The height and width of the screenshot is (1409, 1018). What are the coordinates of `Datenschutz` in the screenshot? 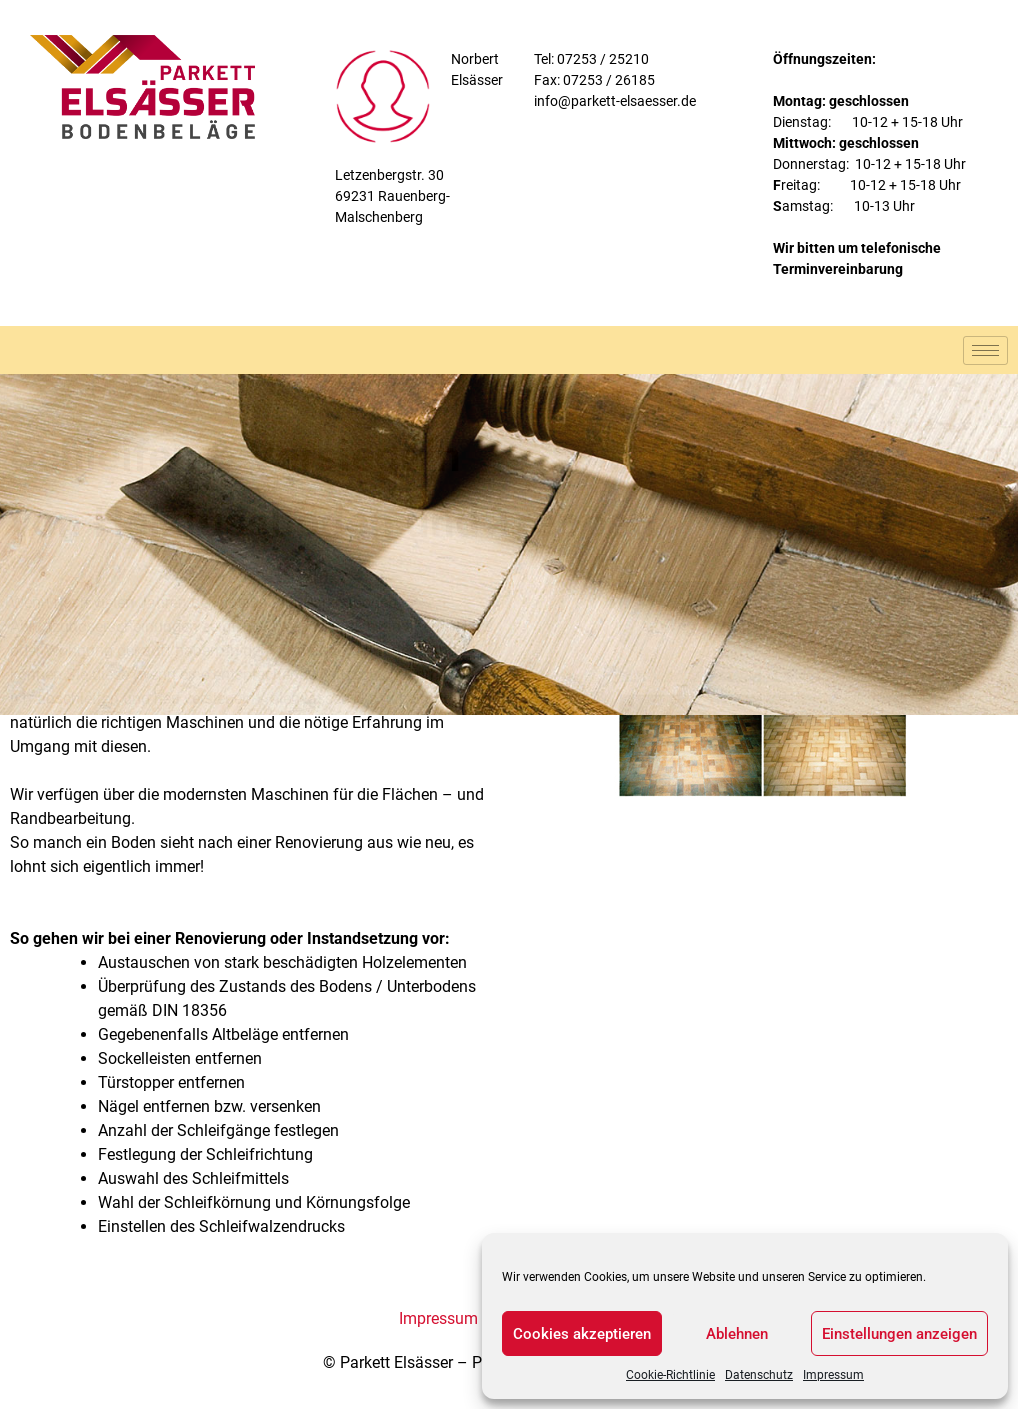 It's located at (759, 1375).